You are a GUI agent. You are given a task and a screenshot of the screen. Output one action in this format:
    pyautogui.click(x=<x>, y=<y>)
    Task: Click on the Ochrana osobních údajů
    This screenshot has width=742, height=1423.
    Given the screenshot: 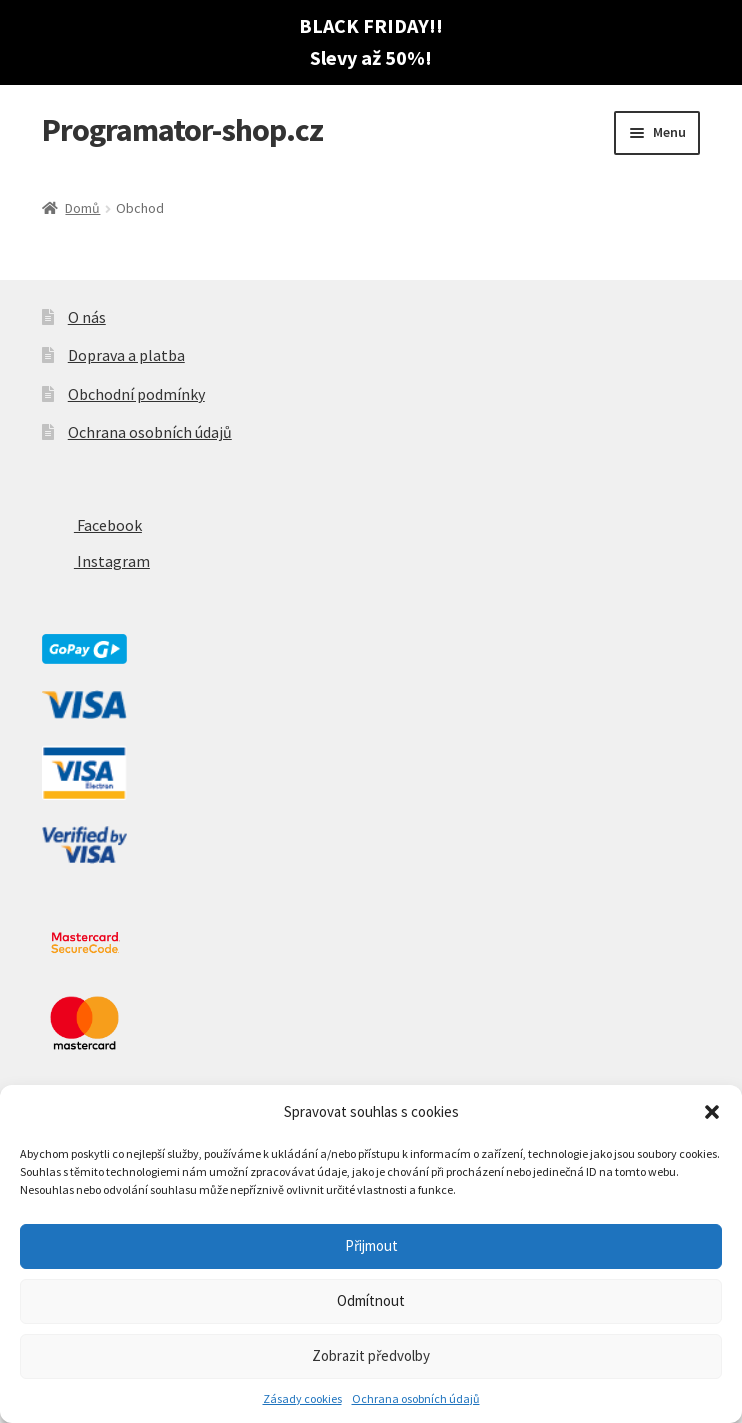 What is the action you would take?
    pyautogui.click(x=416, y=1398)
    